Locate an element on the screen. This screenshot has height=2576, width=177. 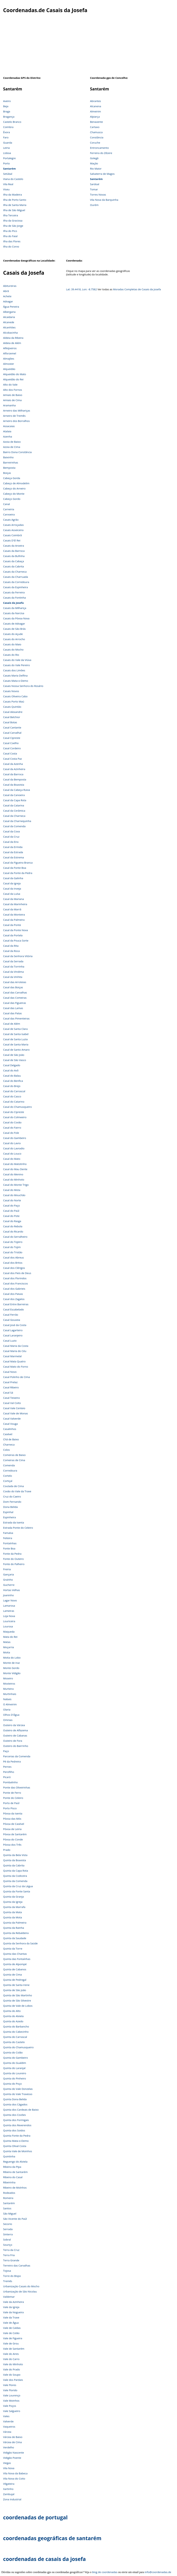
Casal Costa Paz is located at coordinates (12, 758).